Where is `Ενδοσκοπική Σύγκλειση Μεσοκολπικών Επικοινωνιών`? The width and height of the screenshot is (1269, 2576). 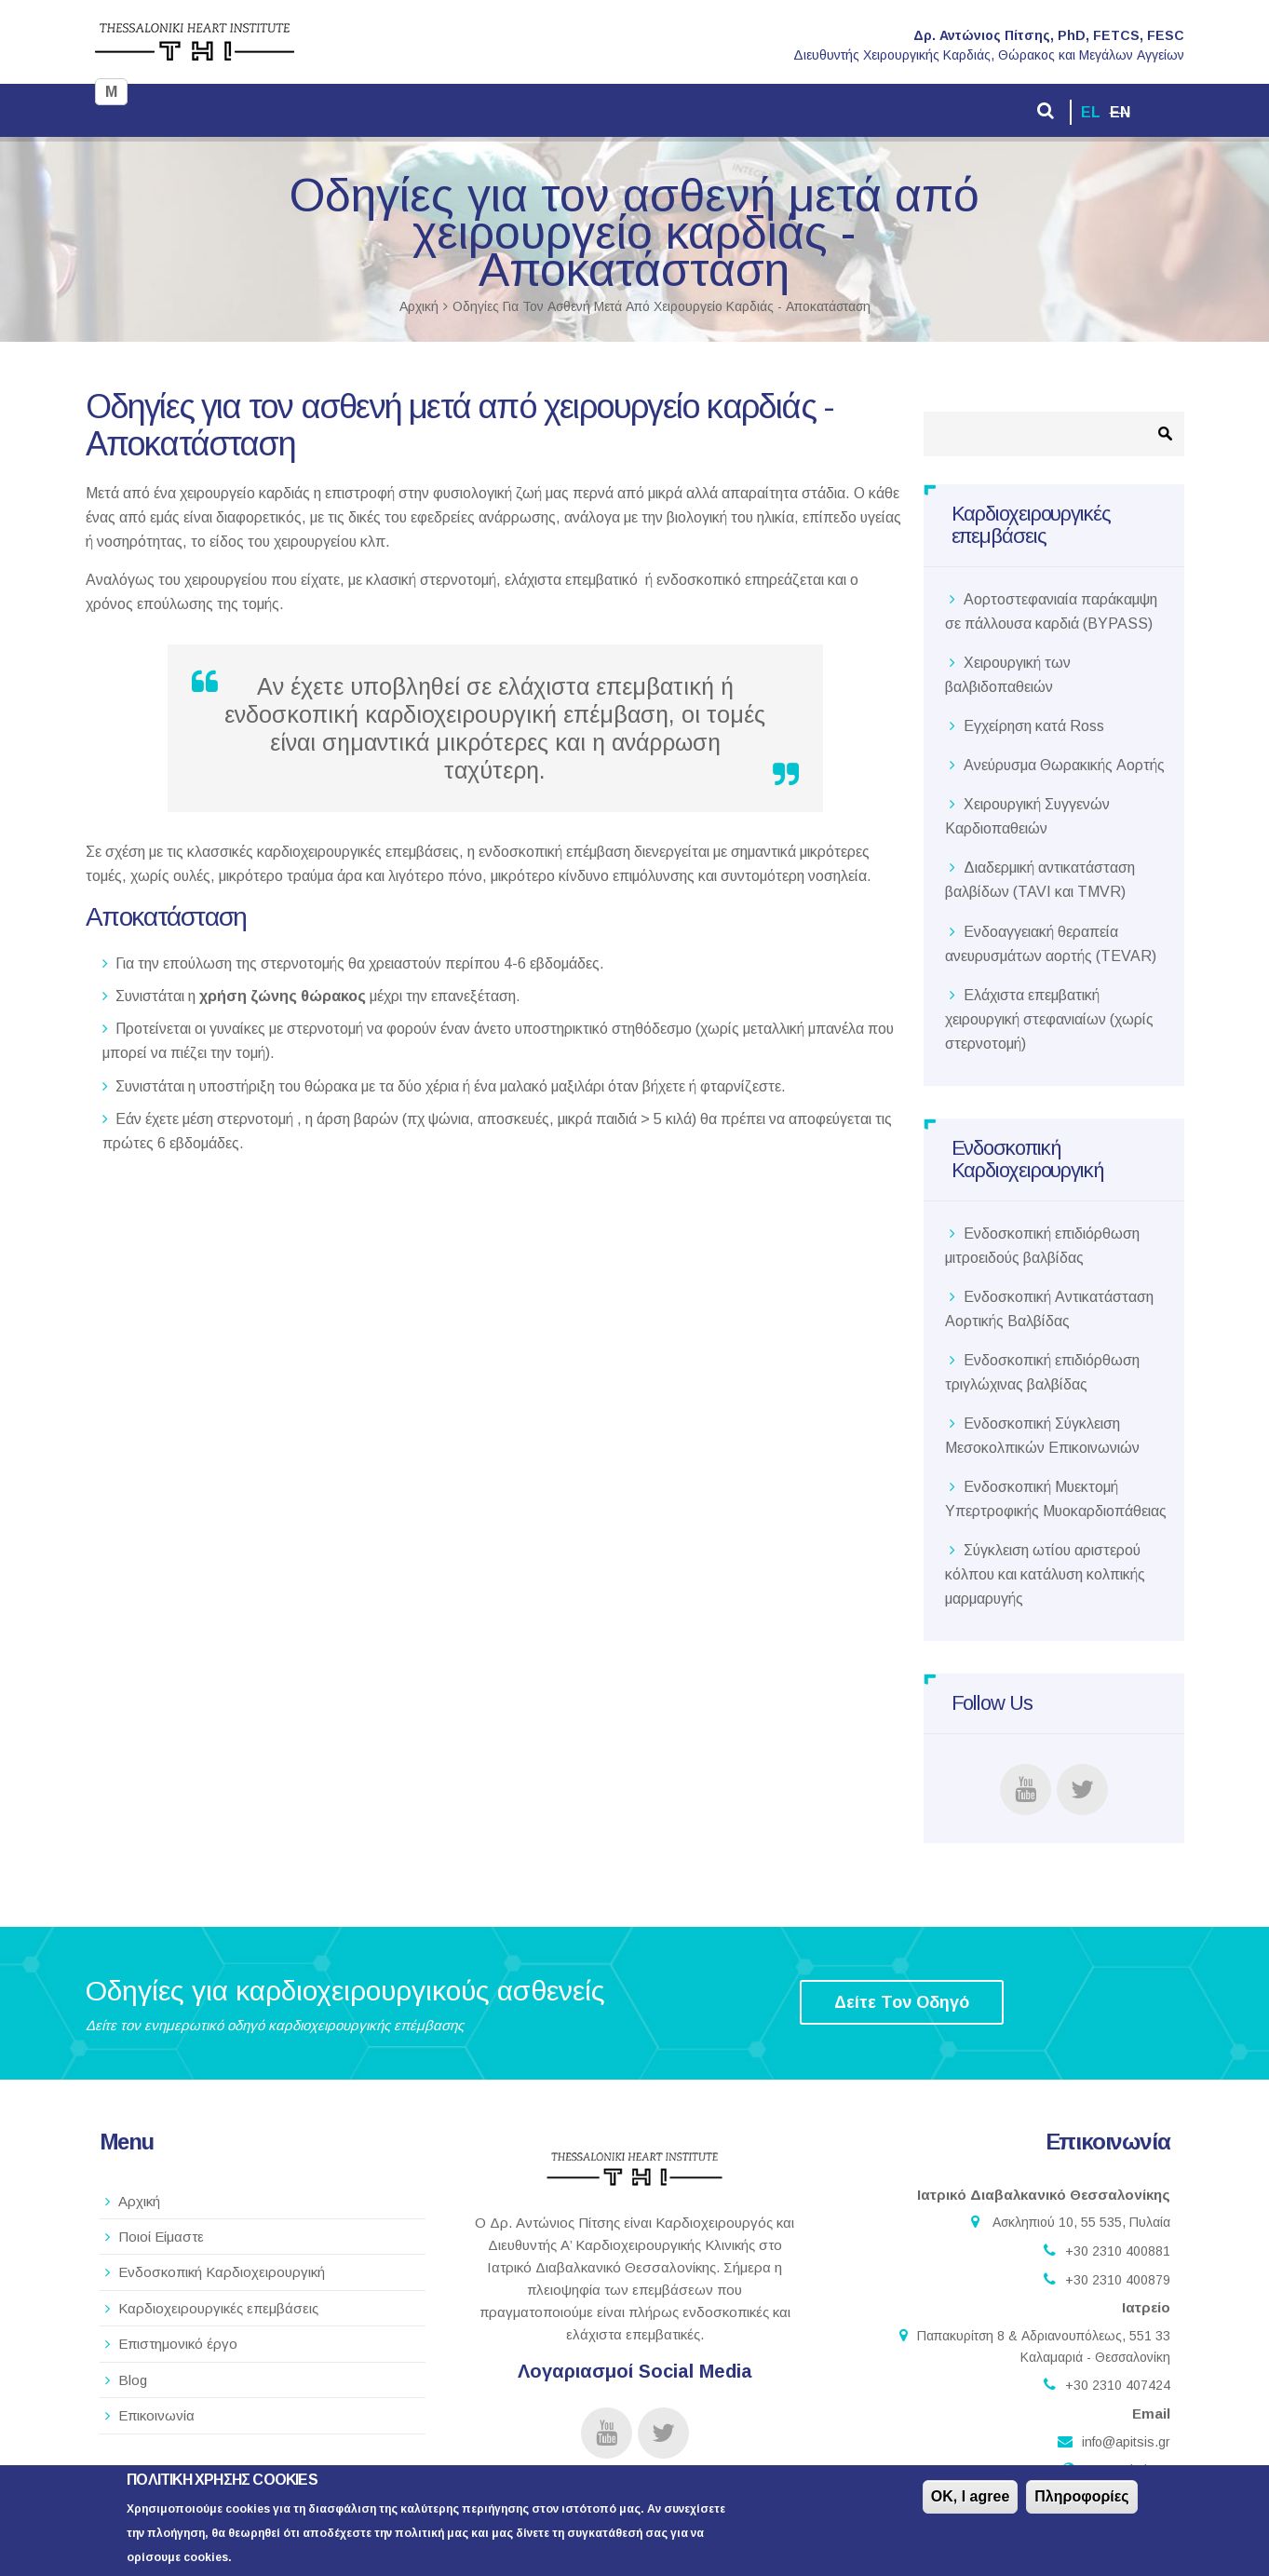 Ενδοσκοπική Σύγκλειση Μεσοκολπικών Επικοινωνιών is located at coordinates (1042, 1436).